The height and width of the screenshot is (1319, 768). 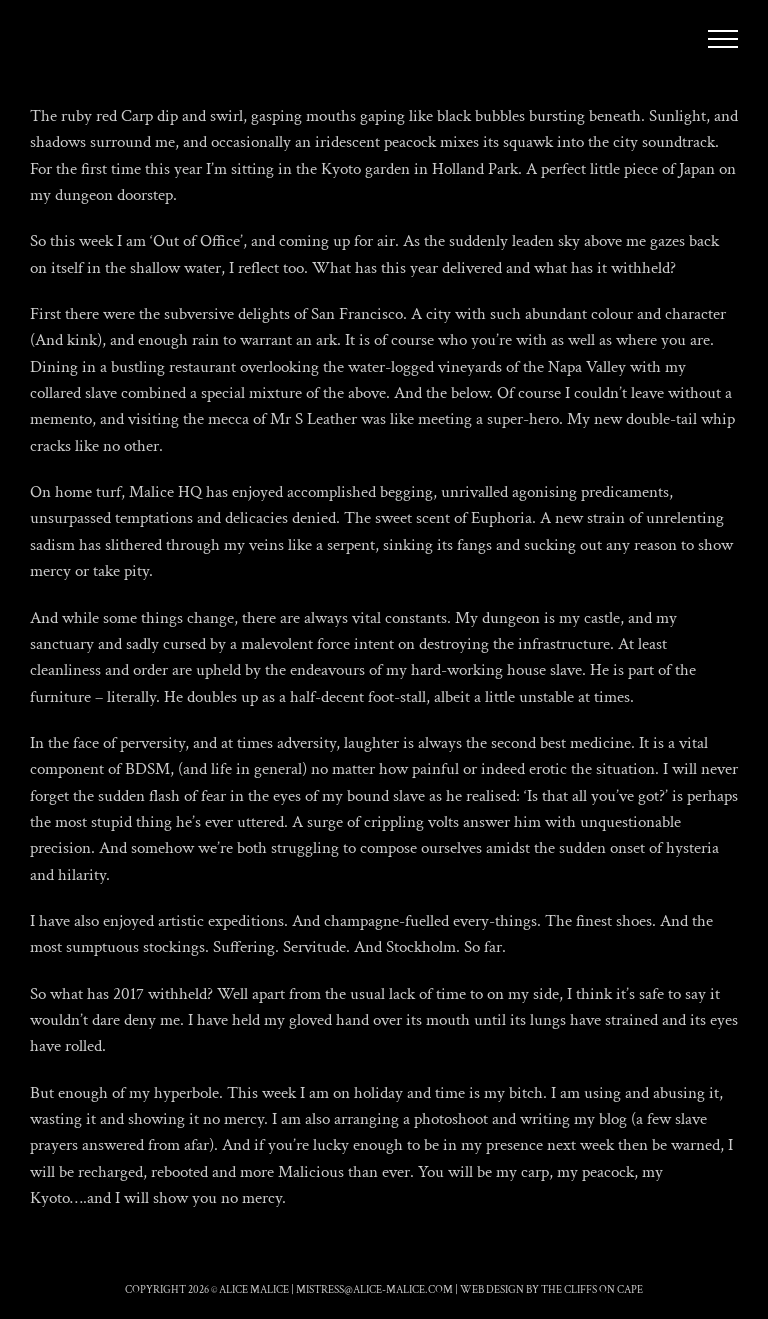 What do you see at coordinates (551, 1290) in the screenshot?
I see `Web Design by The Cliffs On Cape` at bounding box center [551, 1290].